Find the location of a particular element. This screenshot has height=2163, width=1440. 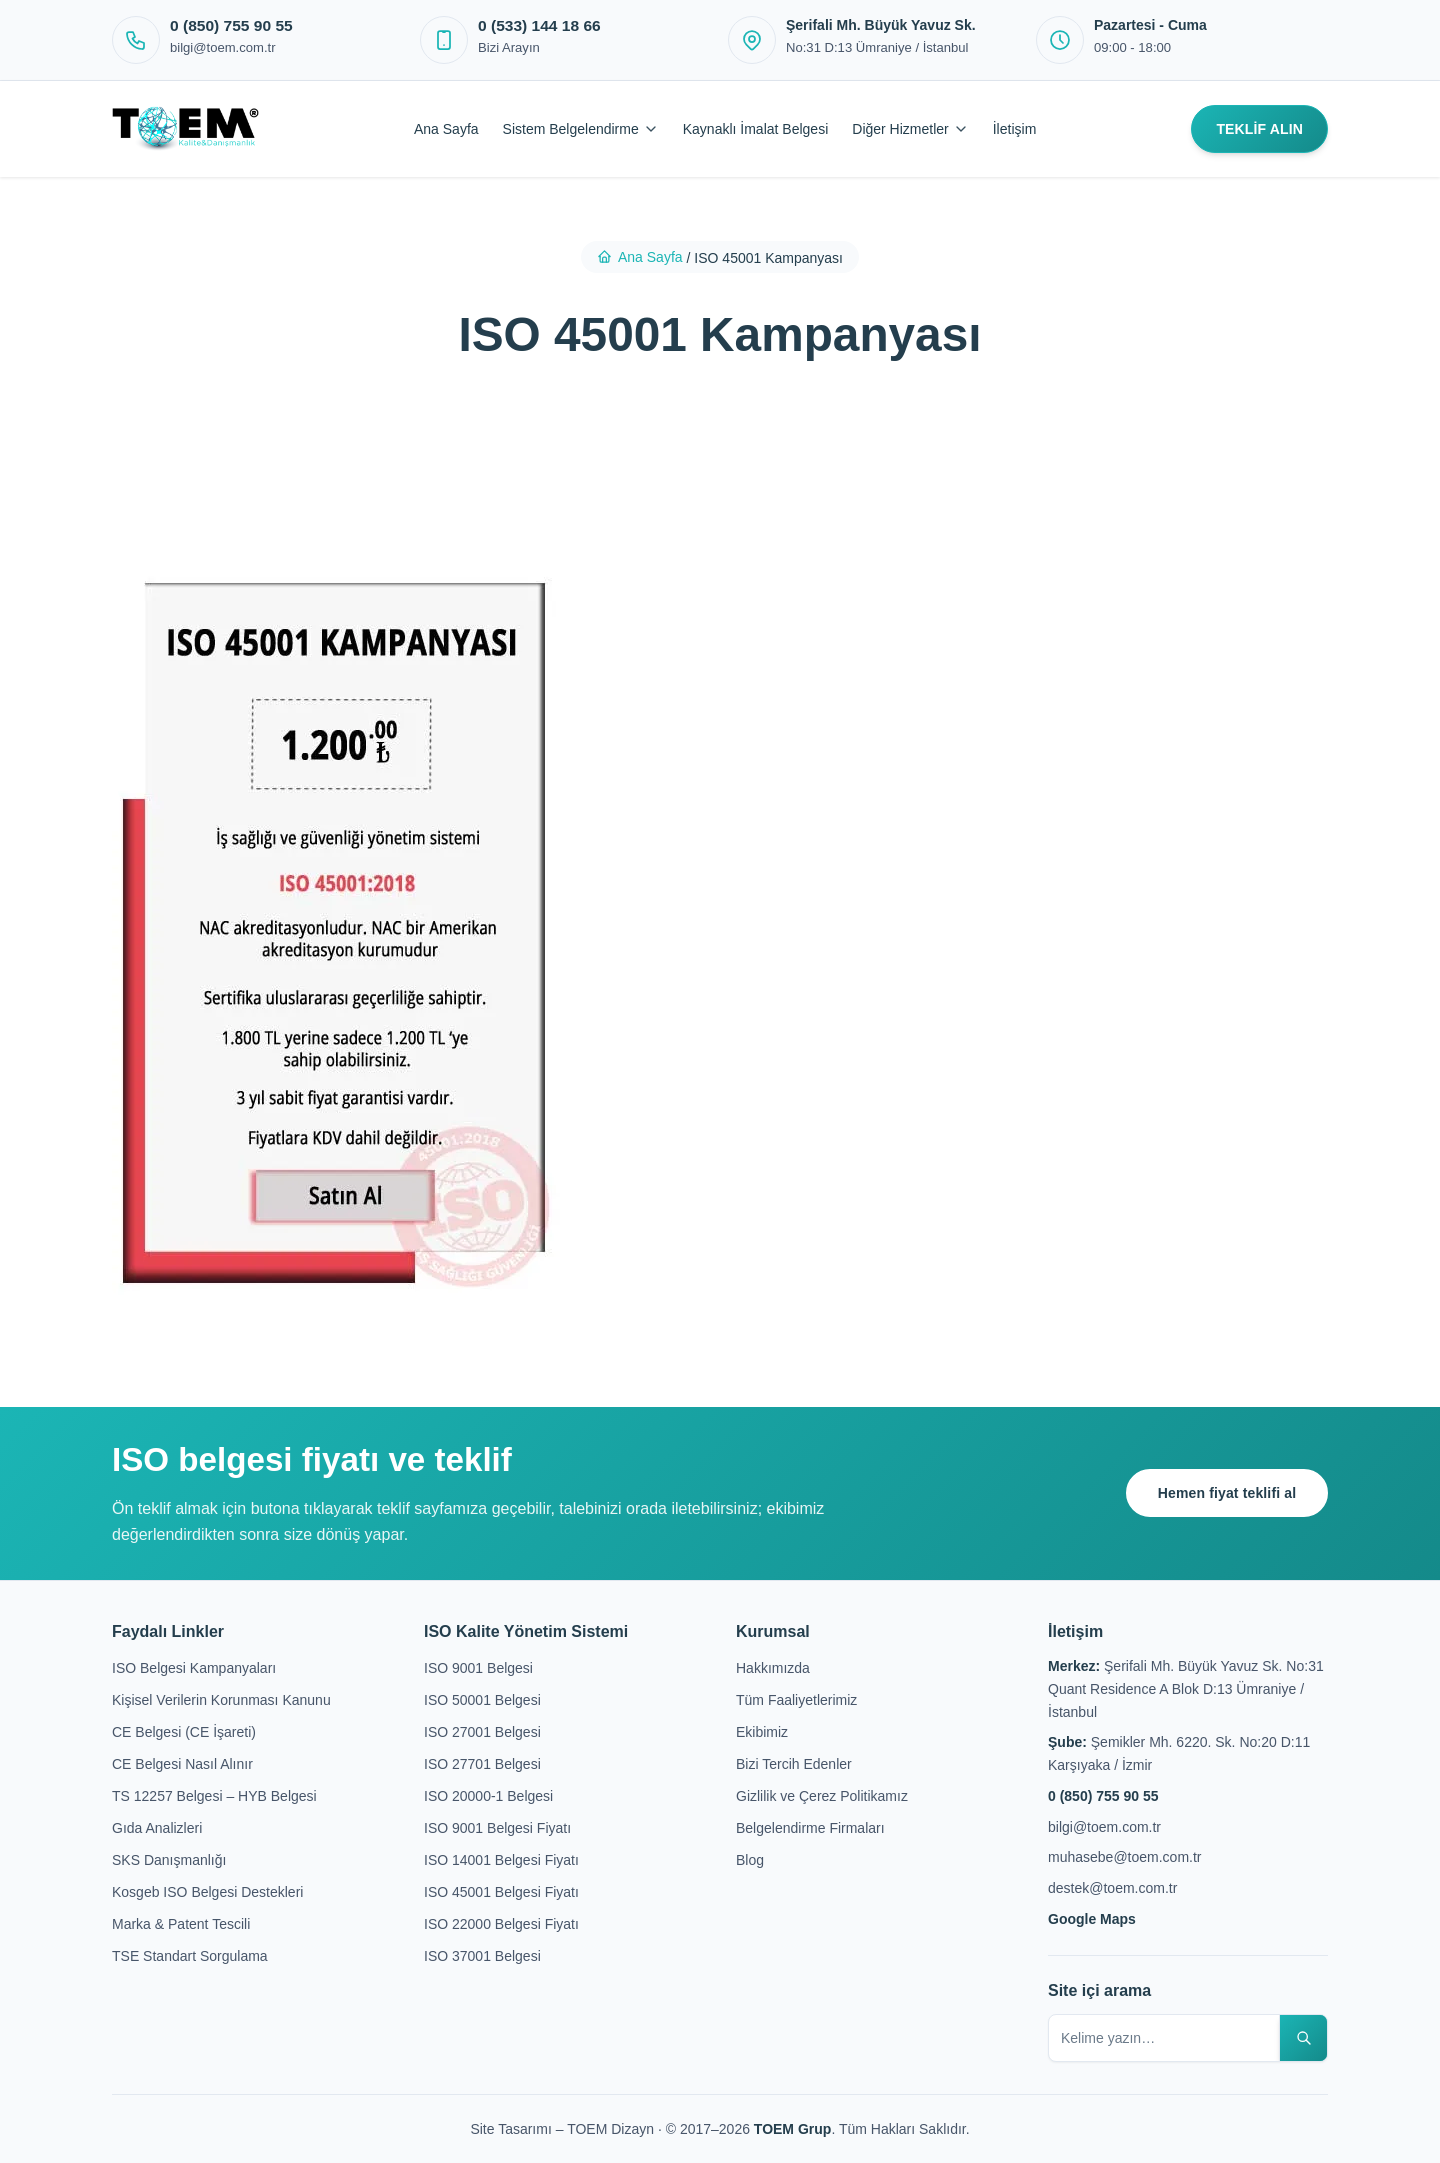

CE Belgesi (CE İşareti) is located at coordinates (184, 1732).